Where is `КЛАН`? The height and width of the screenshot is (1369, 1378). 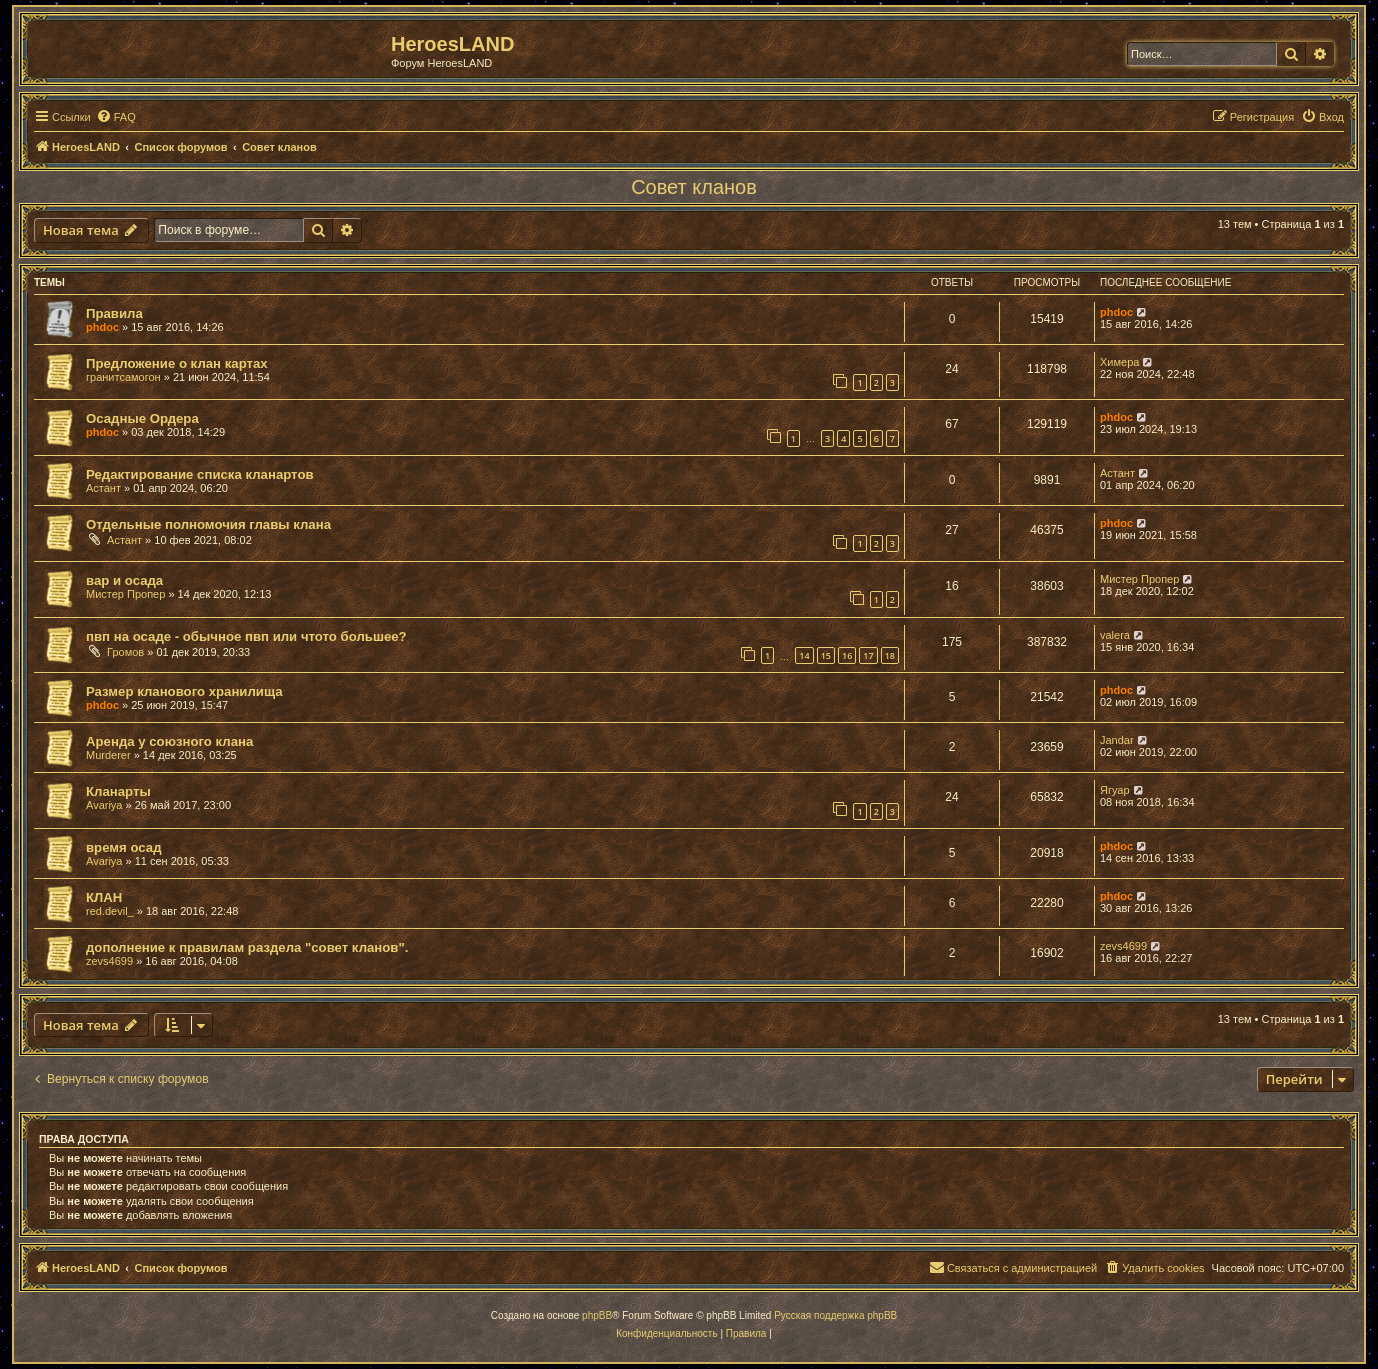
КЛАН is located at coordinates (104, 897).